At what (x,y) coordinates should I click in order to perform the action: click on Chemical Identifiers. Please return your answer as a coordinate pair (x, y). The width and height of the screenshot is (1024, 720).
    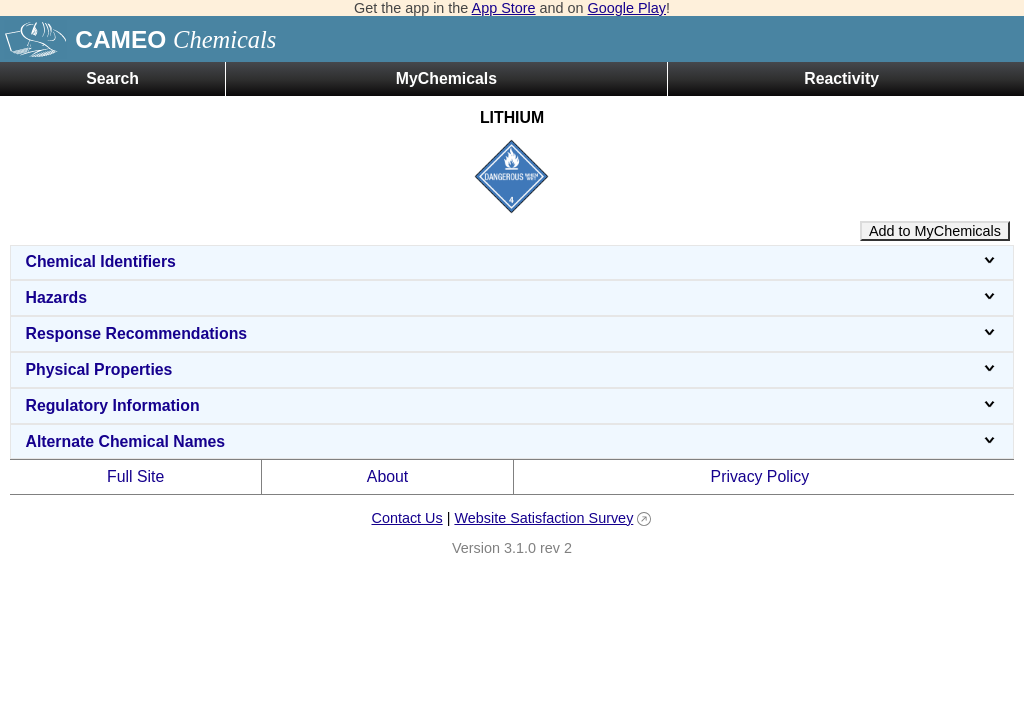
    Looking at the image, I should click on (511, 261).